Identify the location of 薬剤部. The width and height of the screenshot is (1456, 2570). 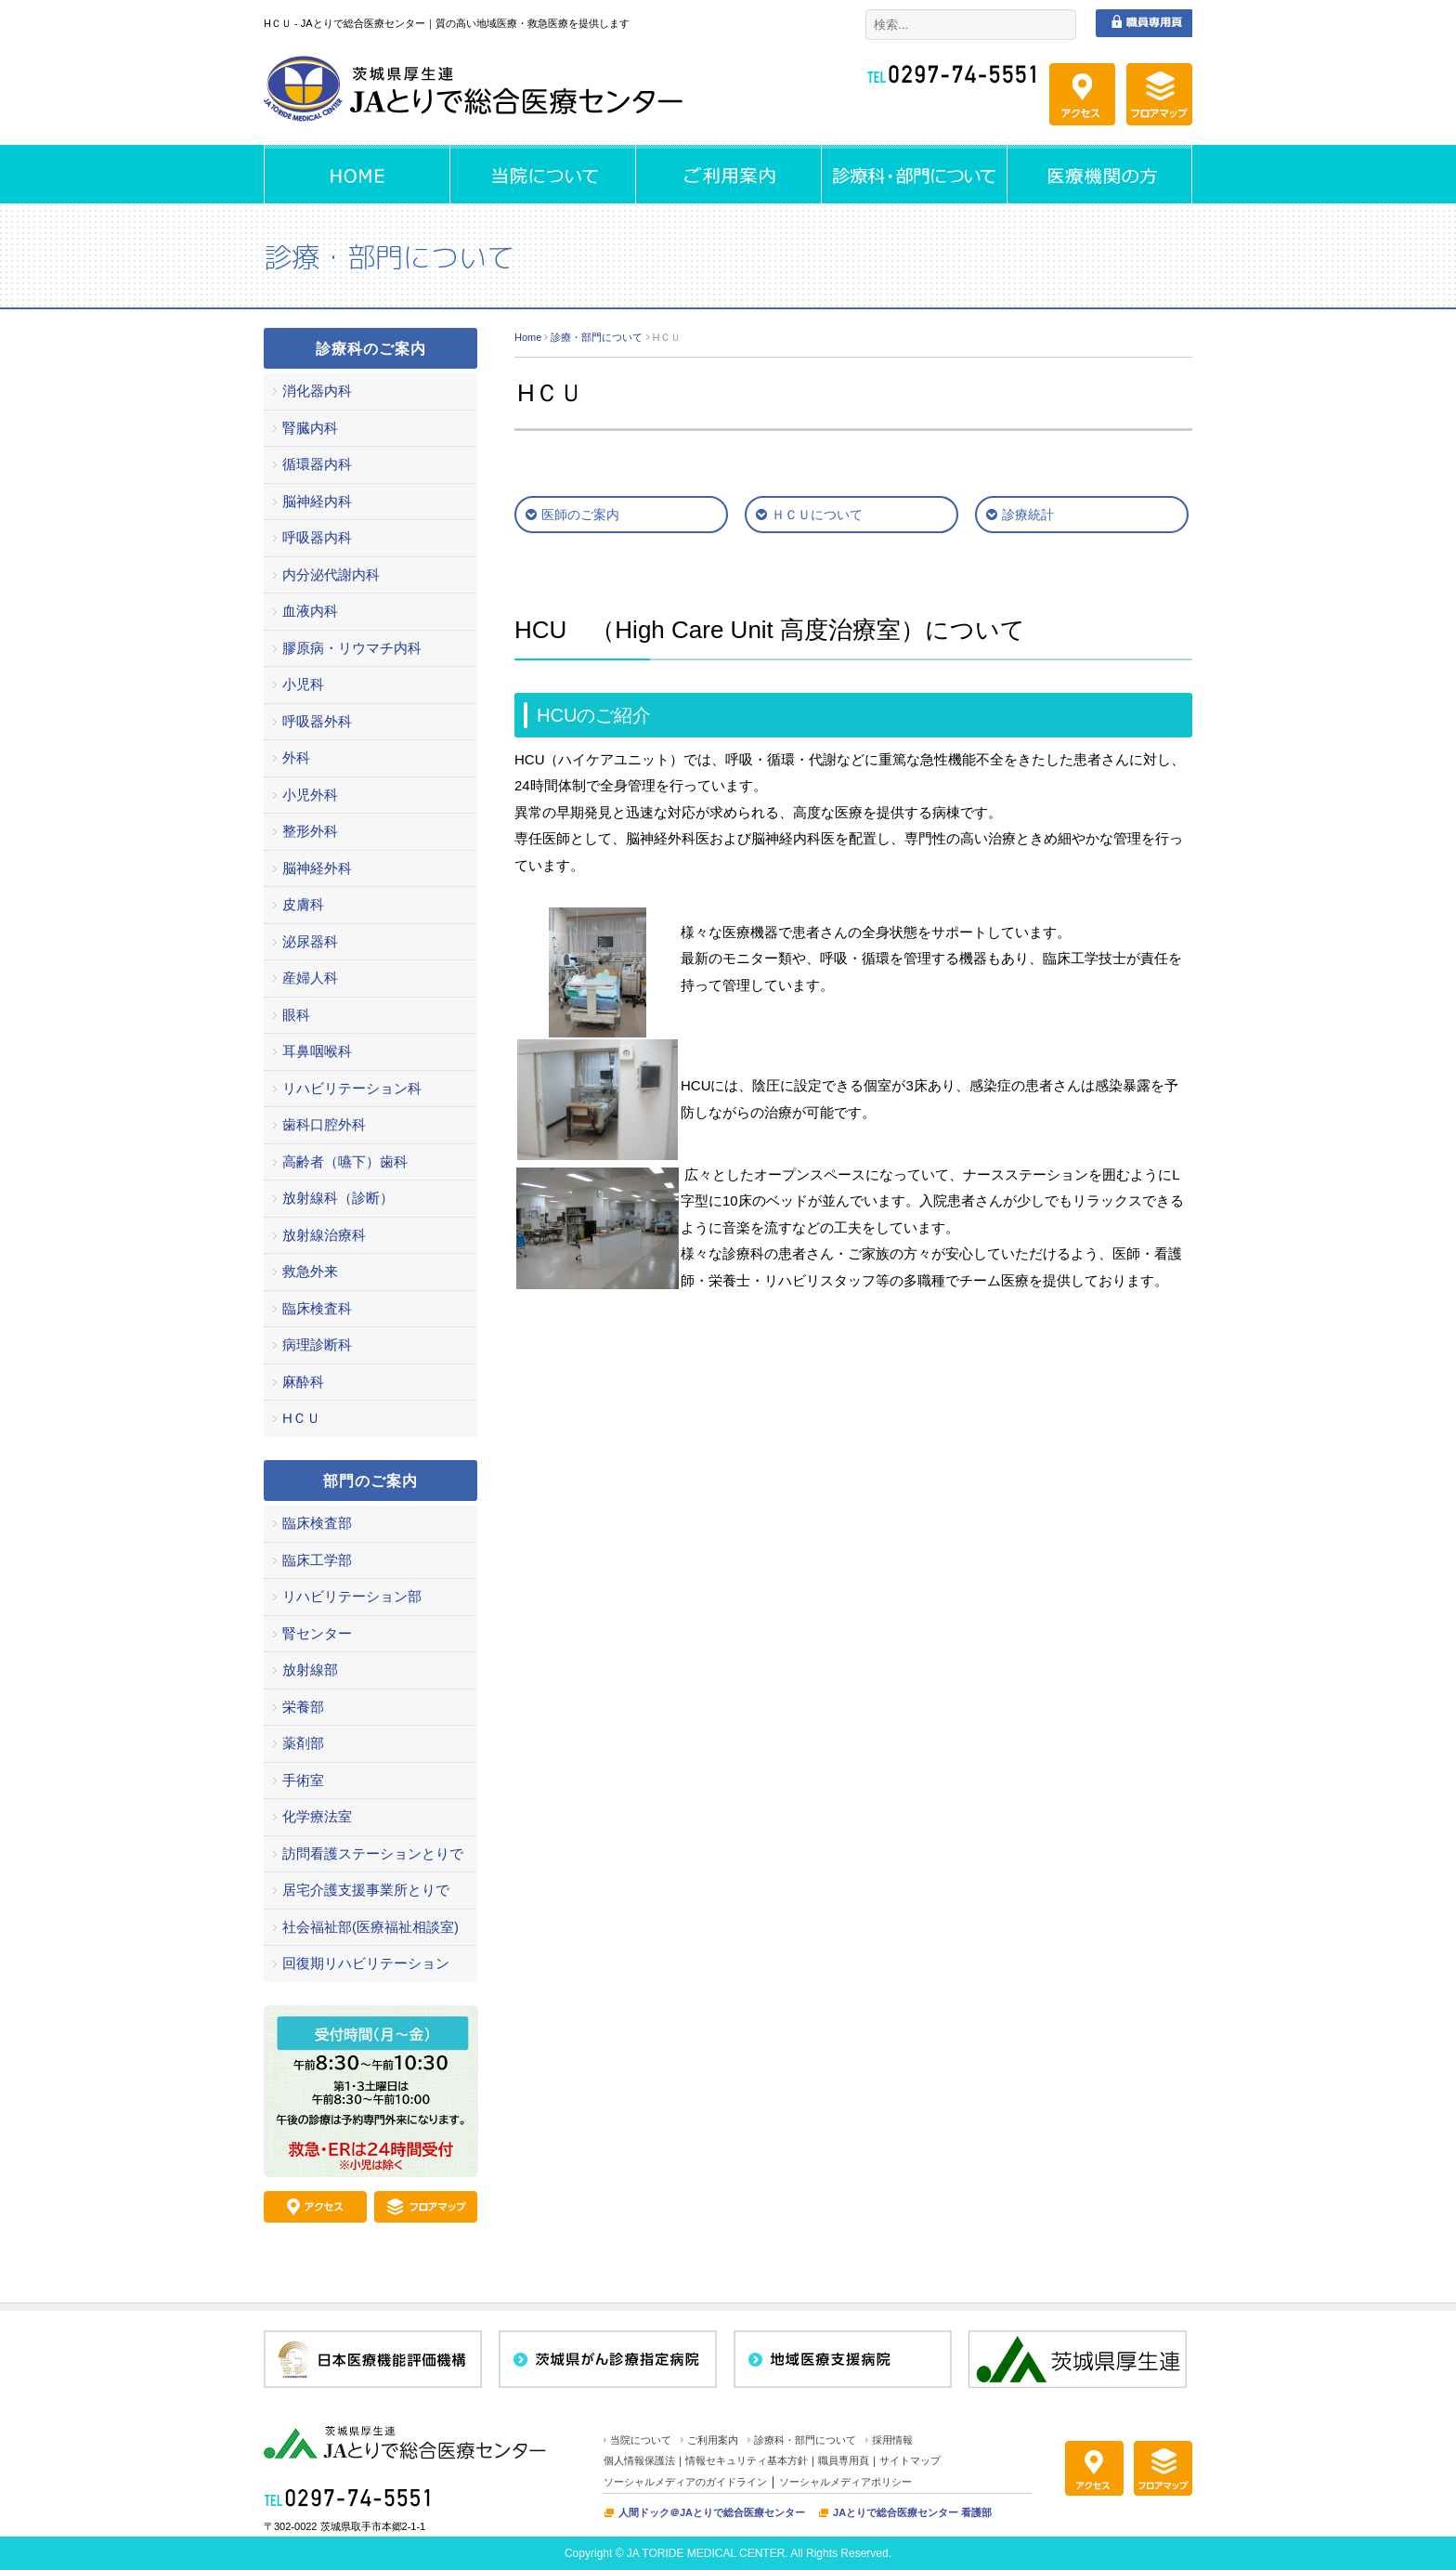
(303, 1743).